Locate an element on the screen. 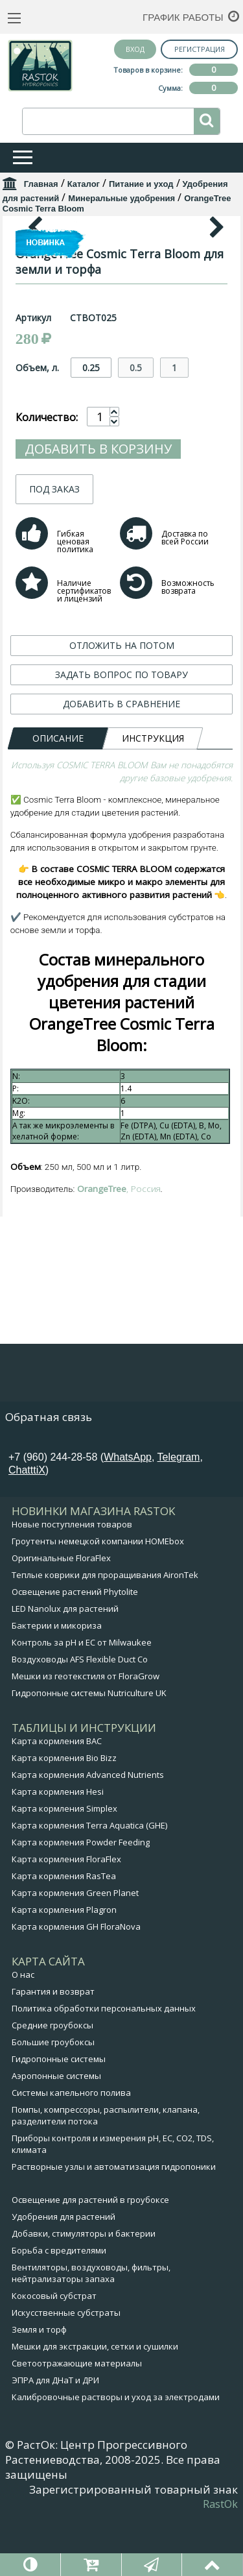 The height and width of the screenshot is (2576, 243). Кокосовый субстрат is located at coordinates (54, 2354).